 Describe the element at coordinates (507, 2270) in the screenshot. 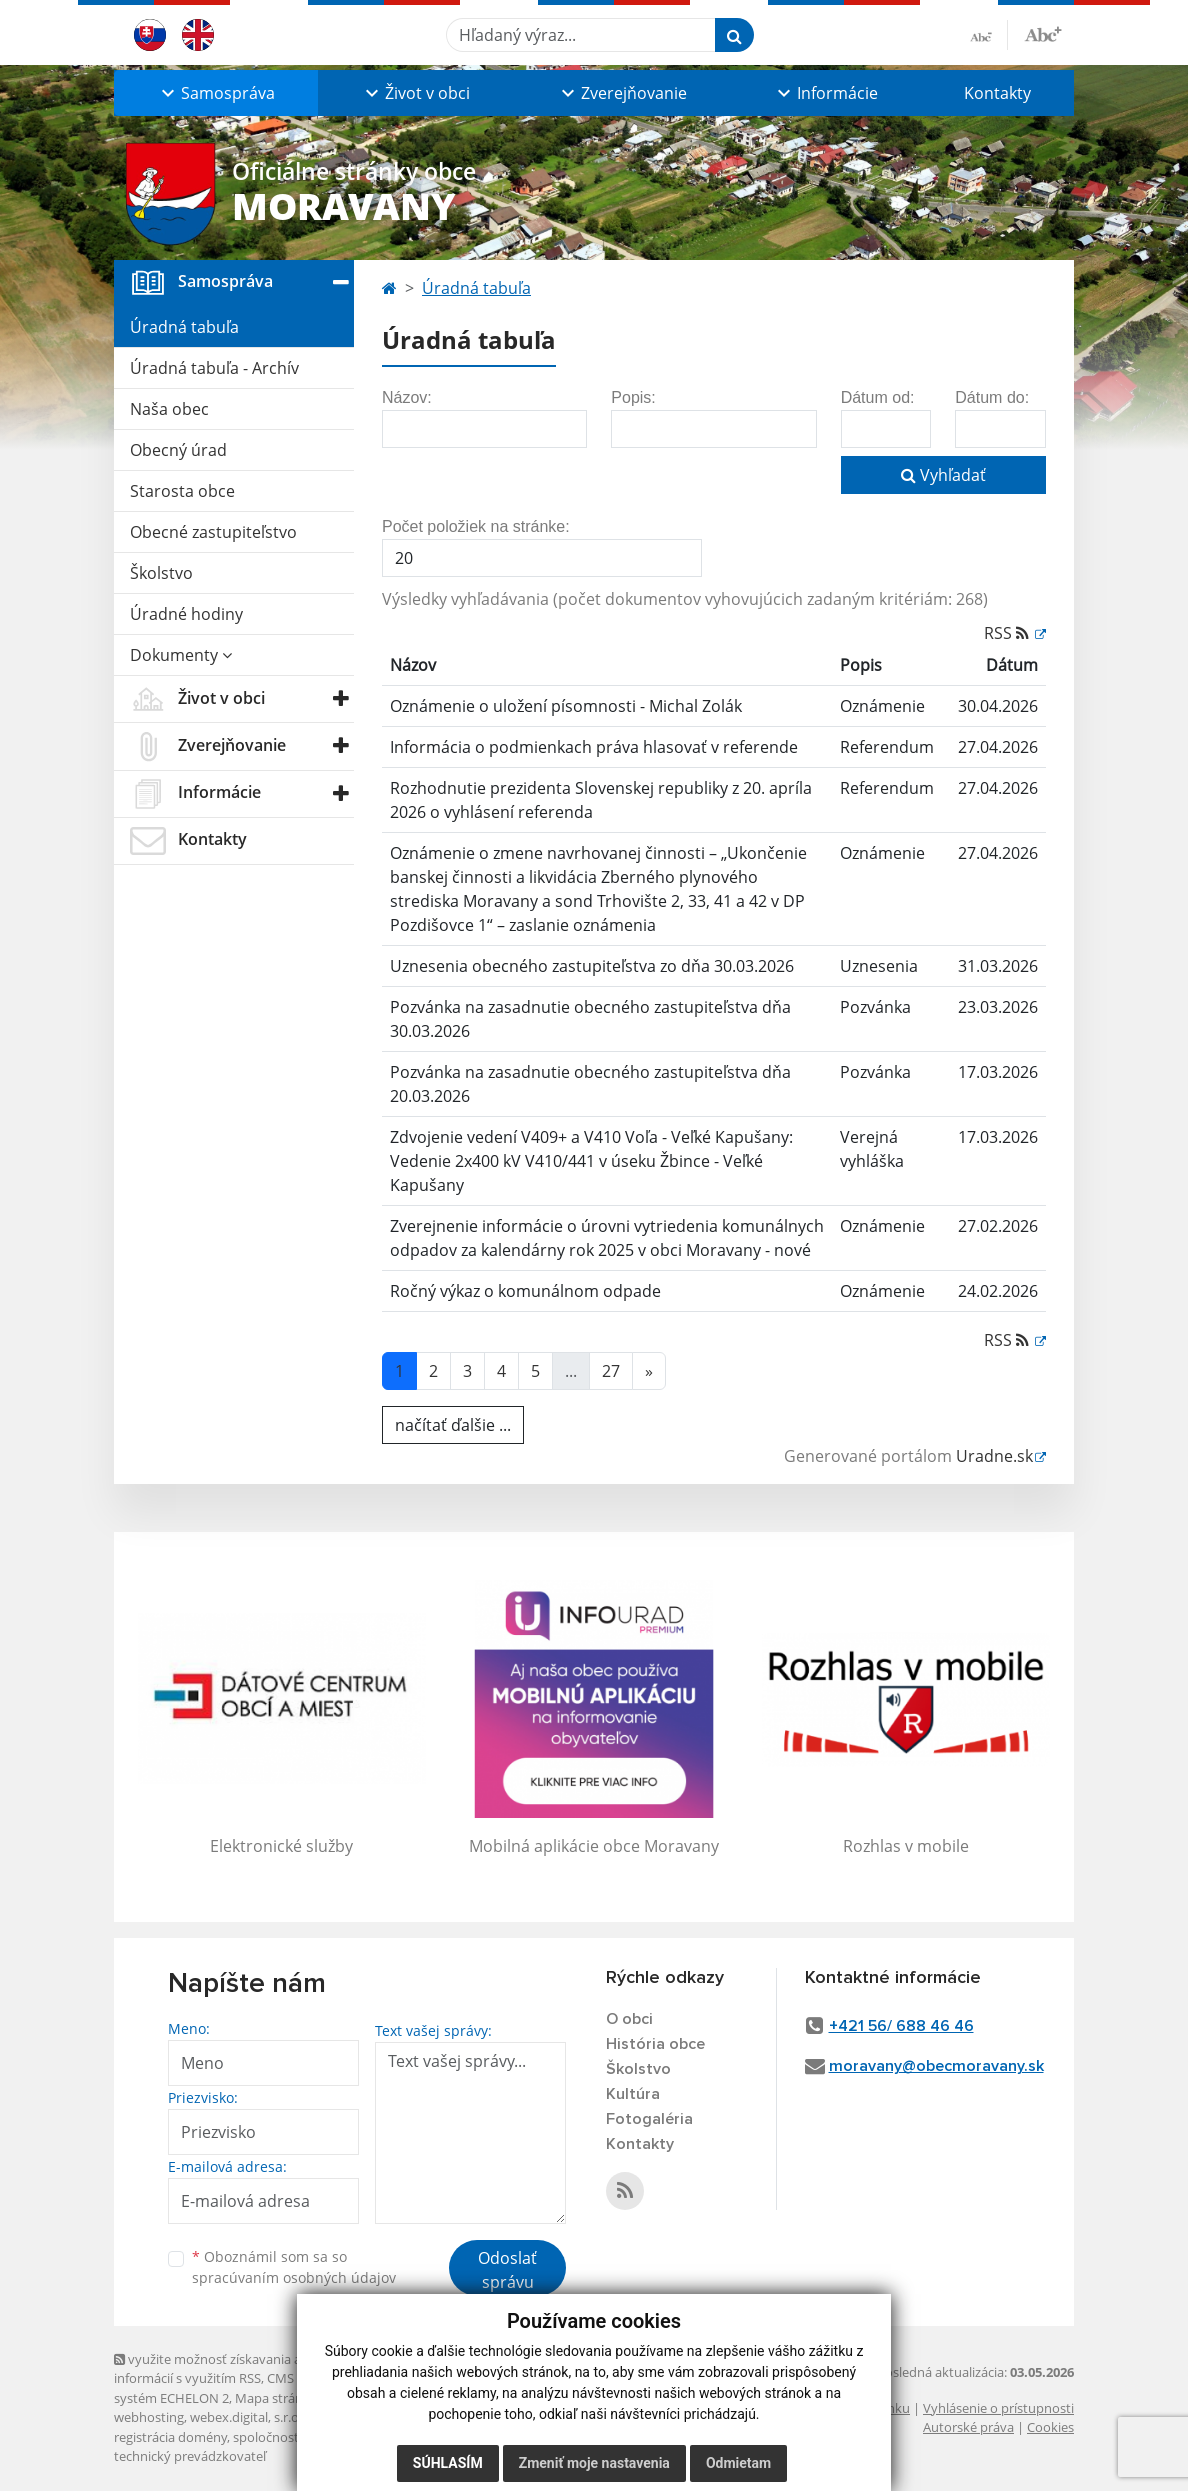

I see `Odoslať správu` at that location.